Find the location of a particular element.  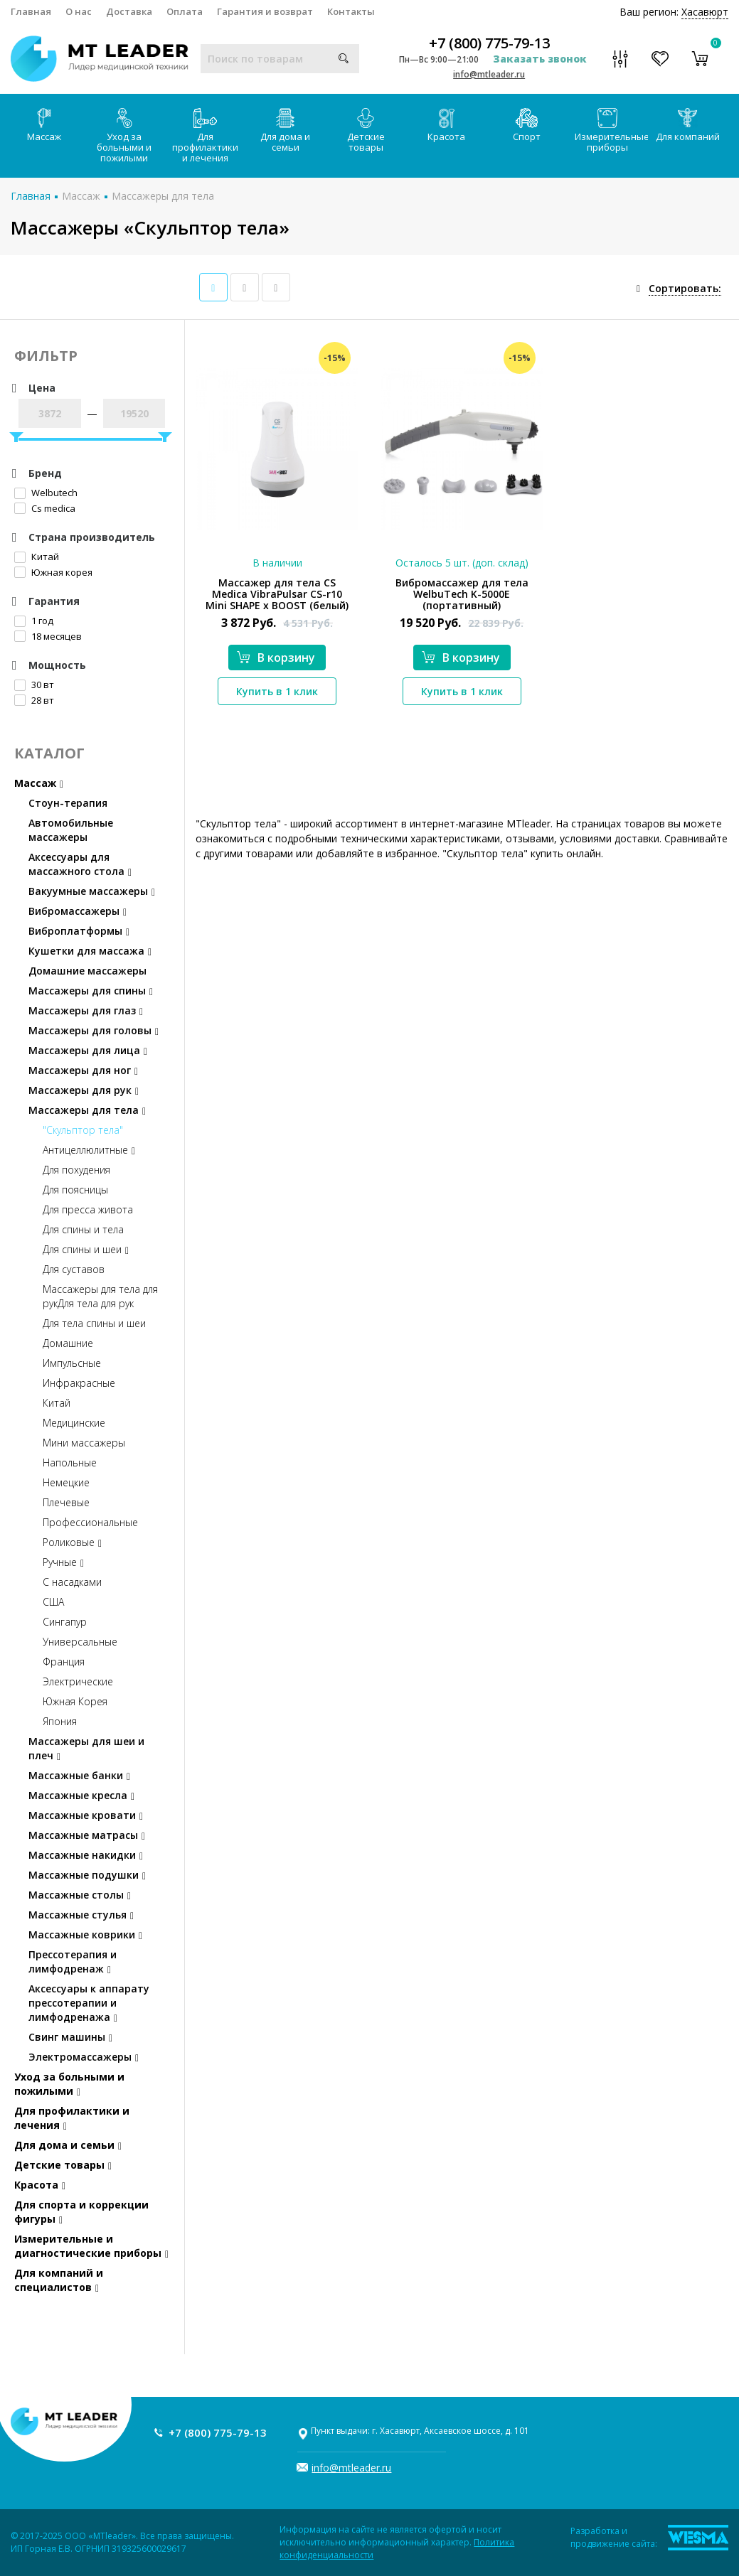

Вакуумные массажеры is located at coordinates (91, 891).